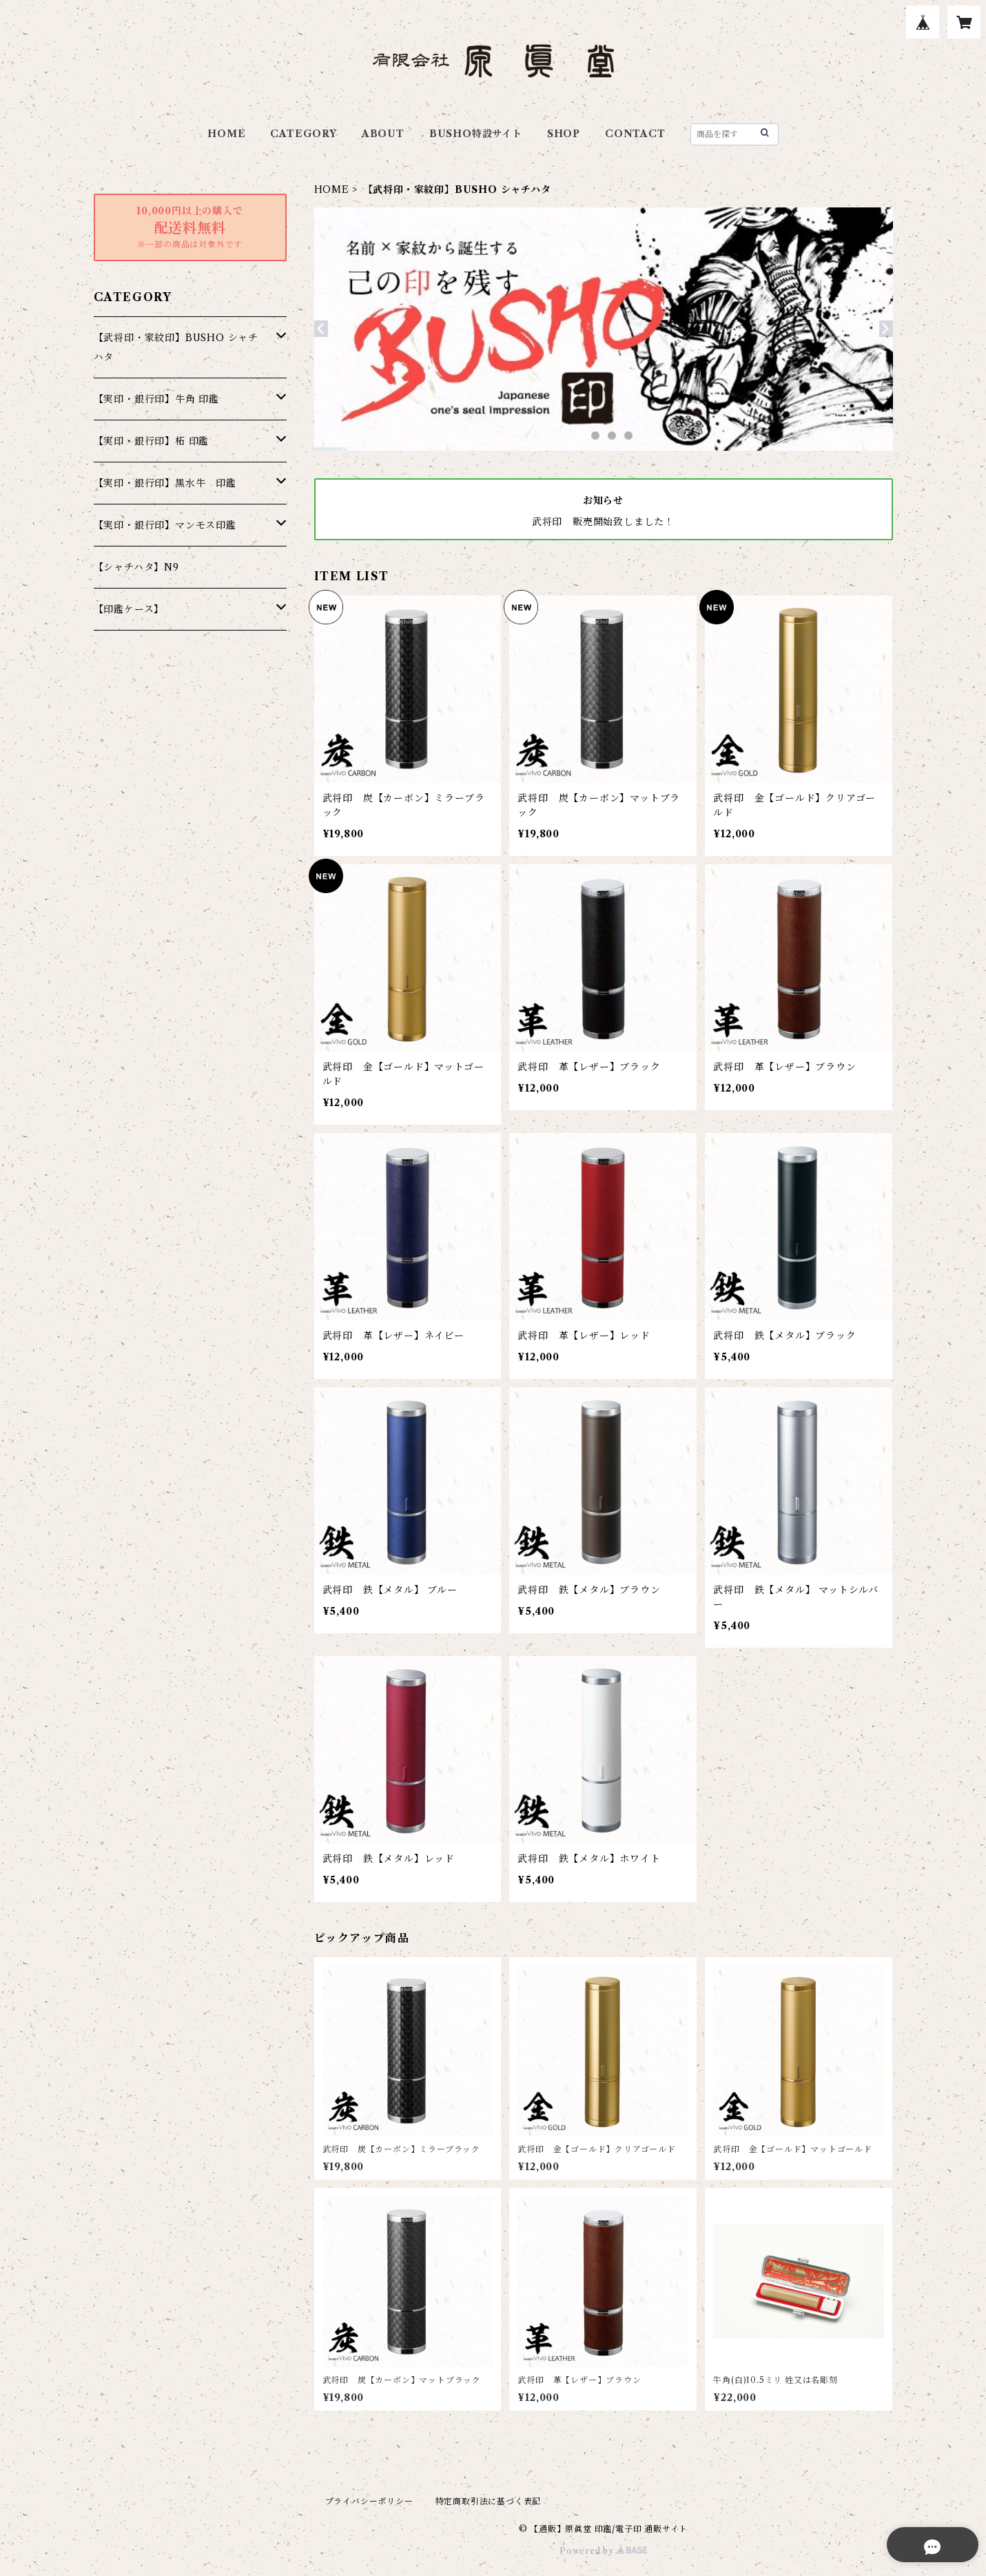  Describe the element at coordinates (165, 525) in the screenshot. I see `【実印・銀行印】マンモス印鑑` at that location.